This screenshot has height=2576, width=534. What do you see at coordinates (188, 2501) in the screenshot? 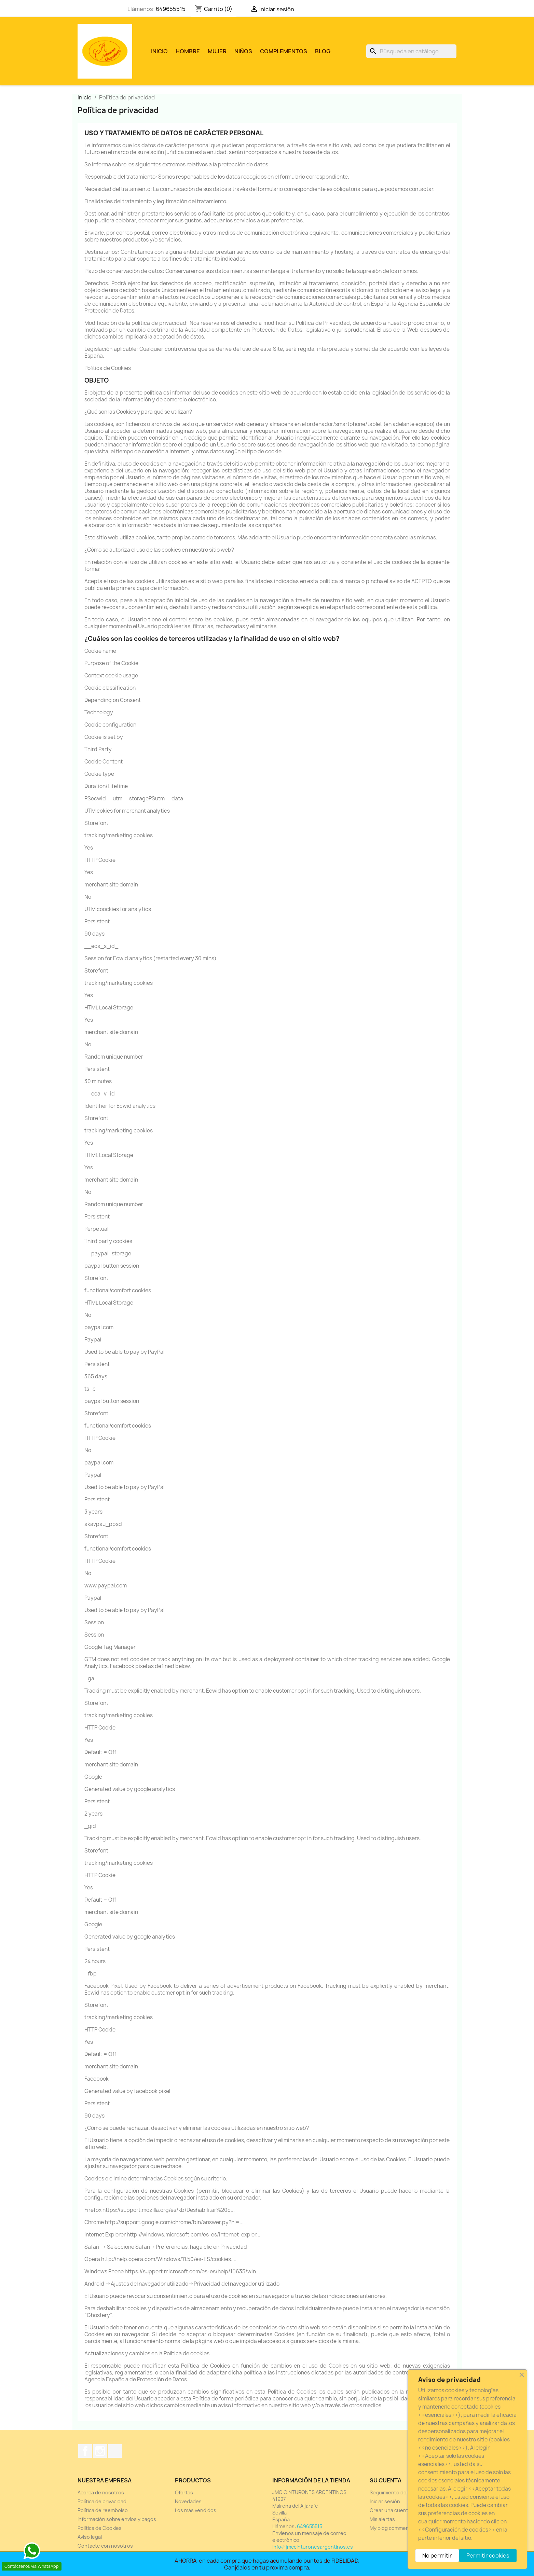
I see `Novedades` at bounding box center [188, 2501].